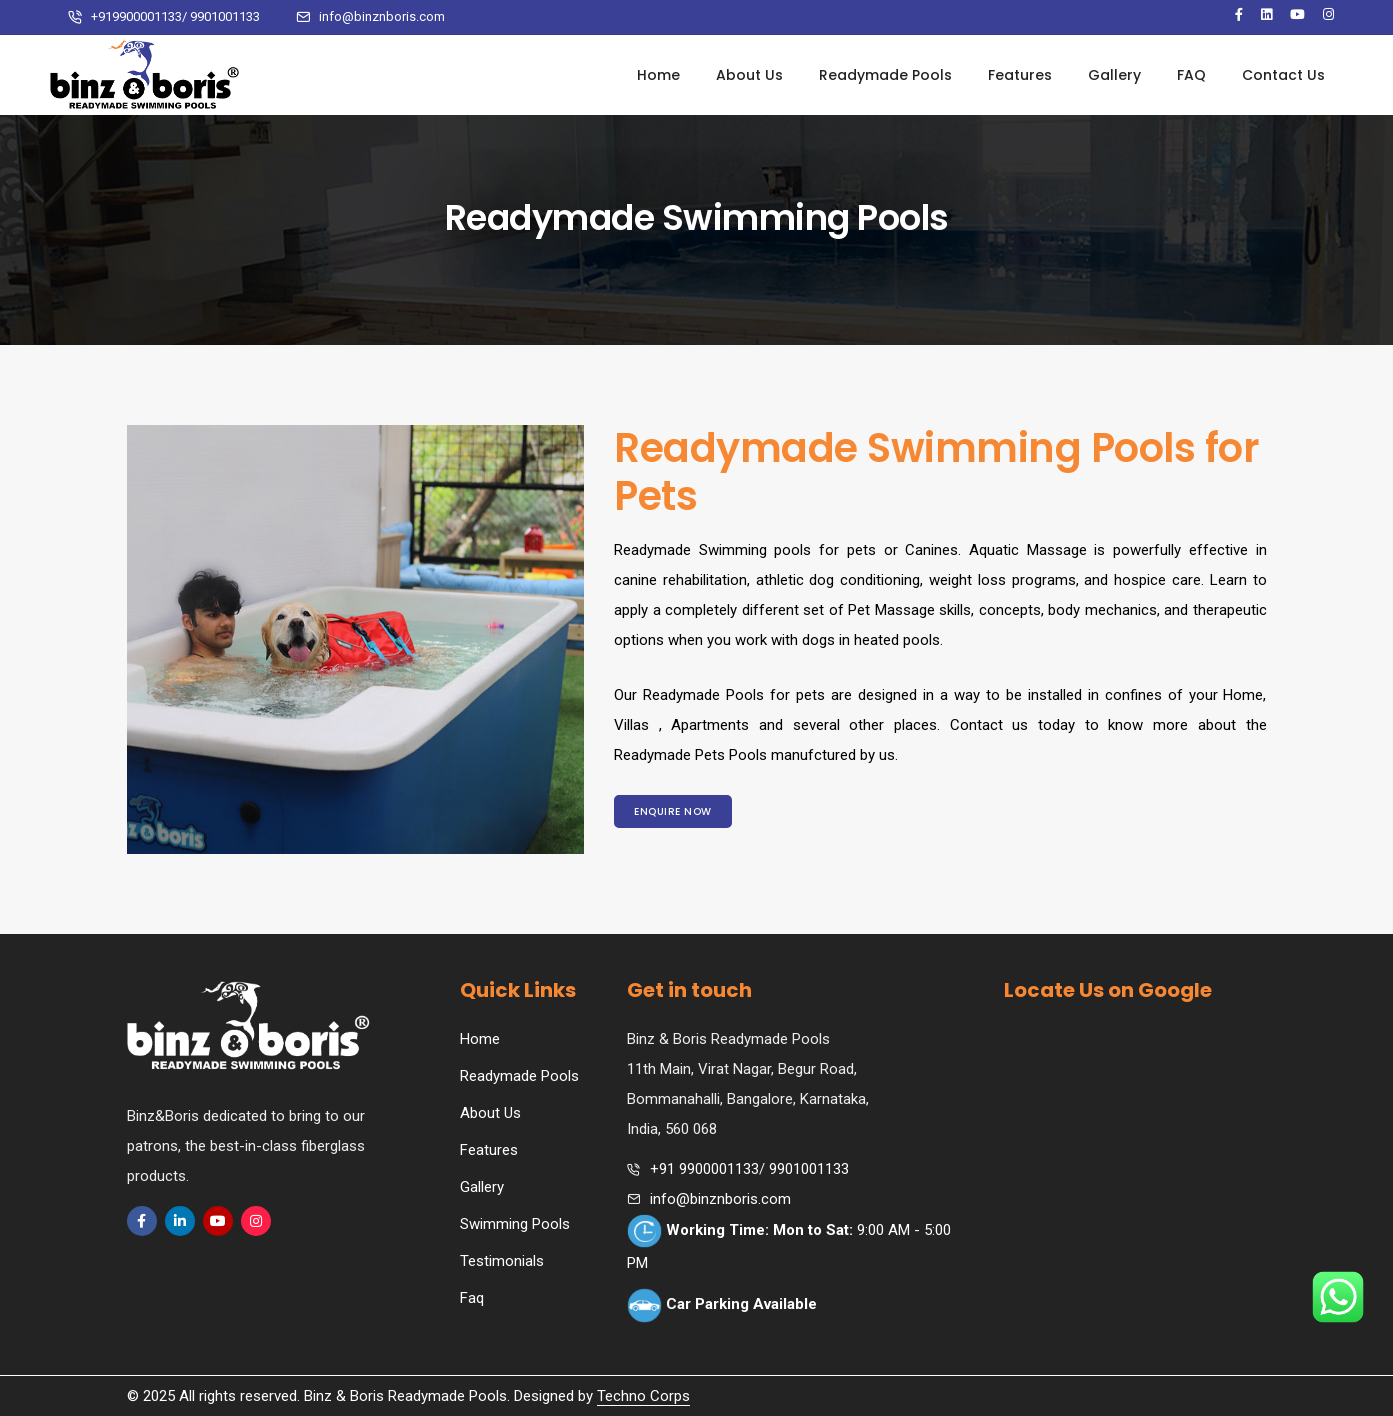  Describe the element at coordinates (643, 1396) in the screenshot. I see `Techno Corps` at that location.